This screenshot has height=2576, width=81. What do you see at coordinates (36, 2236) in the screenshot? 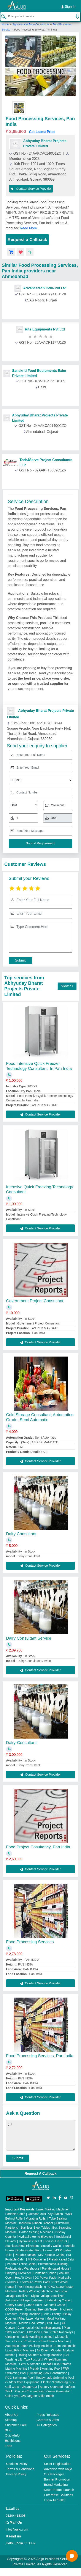
I see `Hydraulic Home Elevators` at bounding box center [36, 2236].